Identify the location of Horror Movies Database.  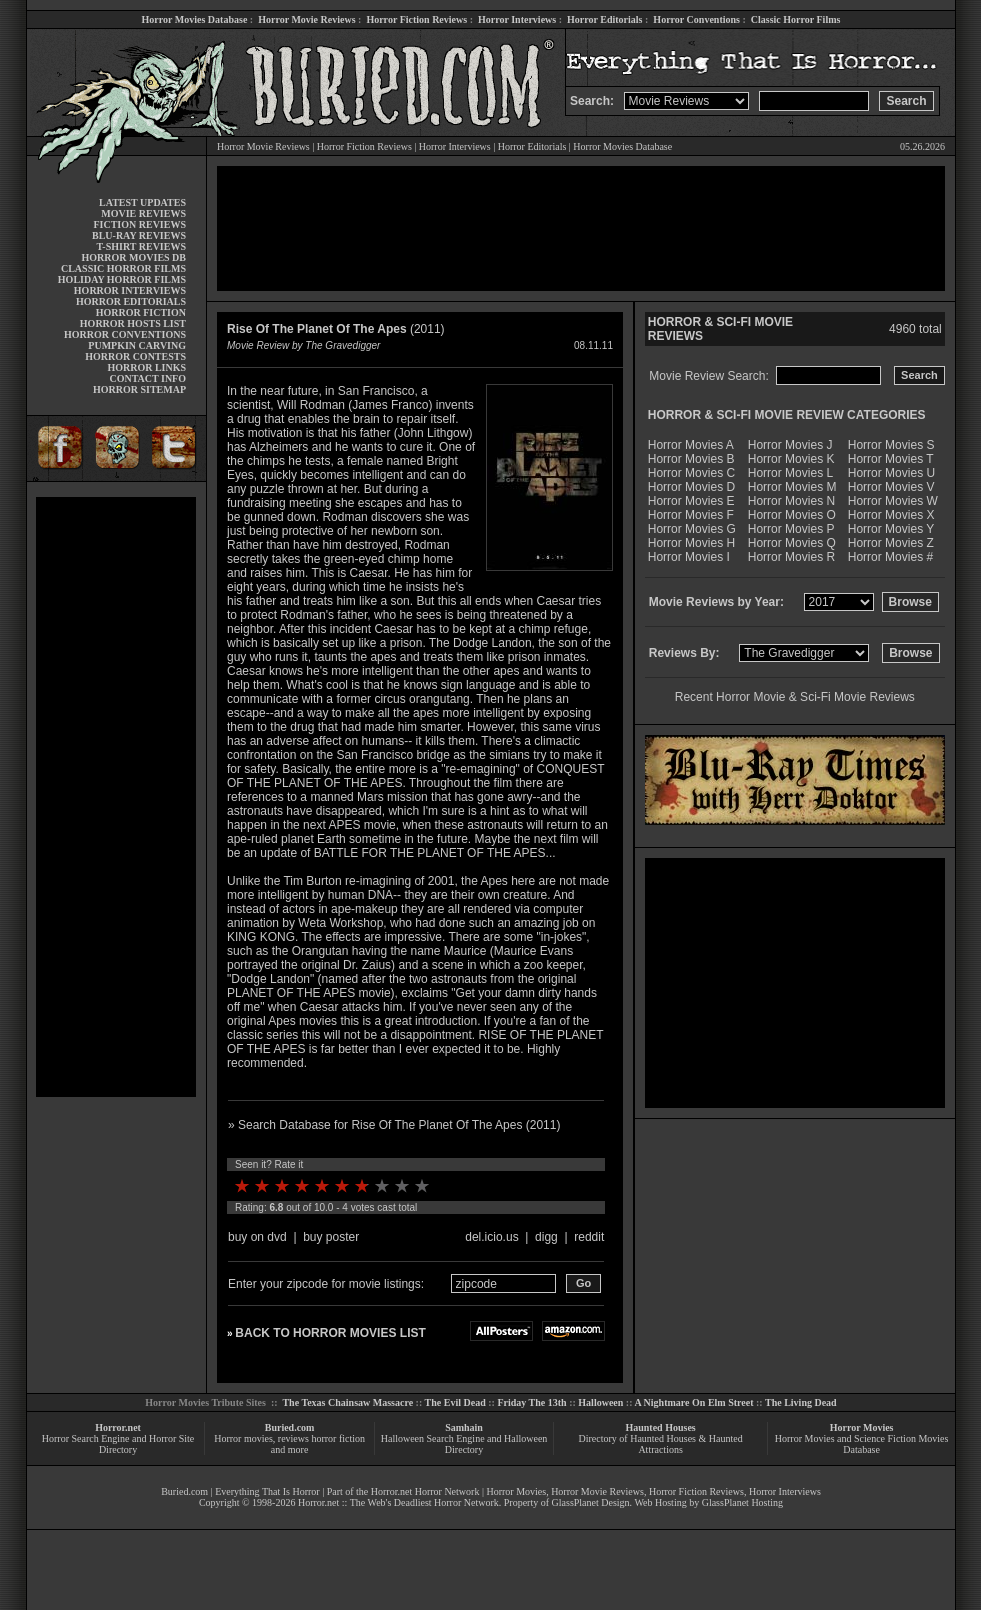
(195, 19).